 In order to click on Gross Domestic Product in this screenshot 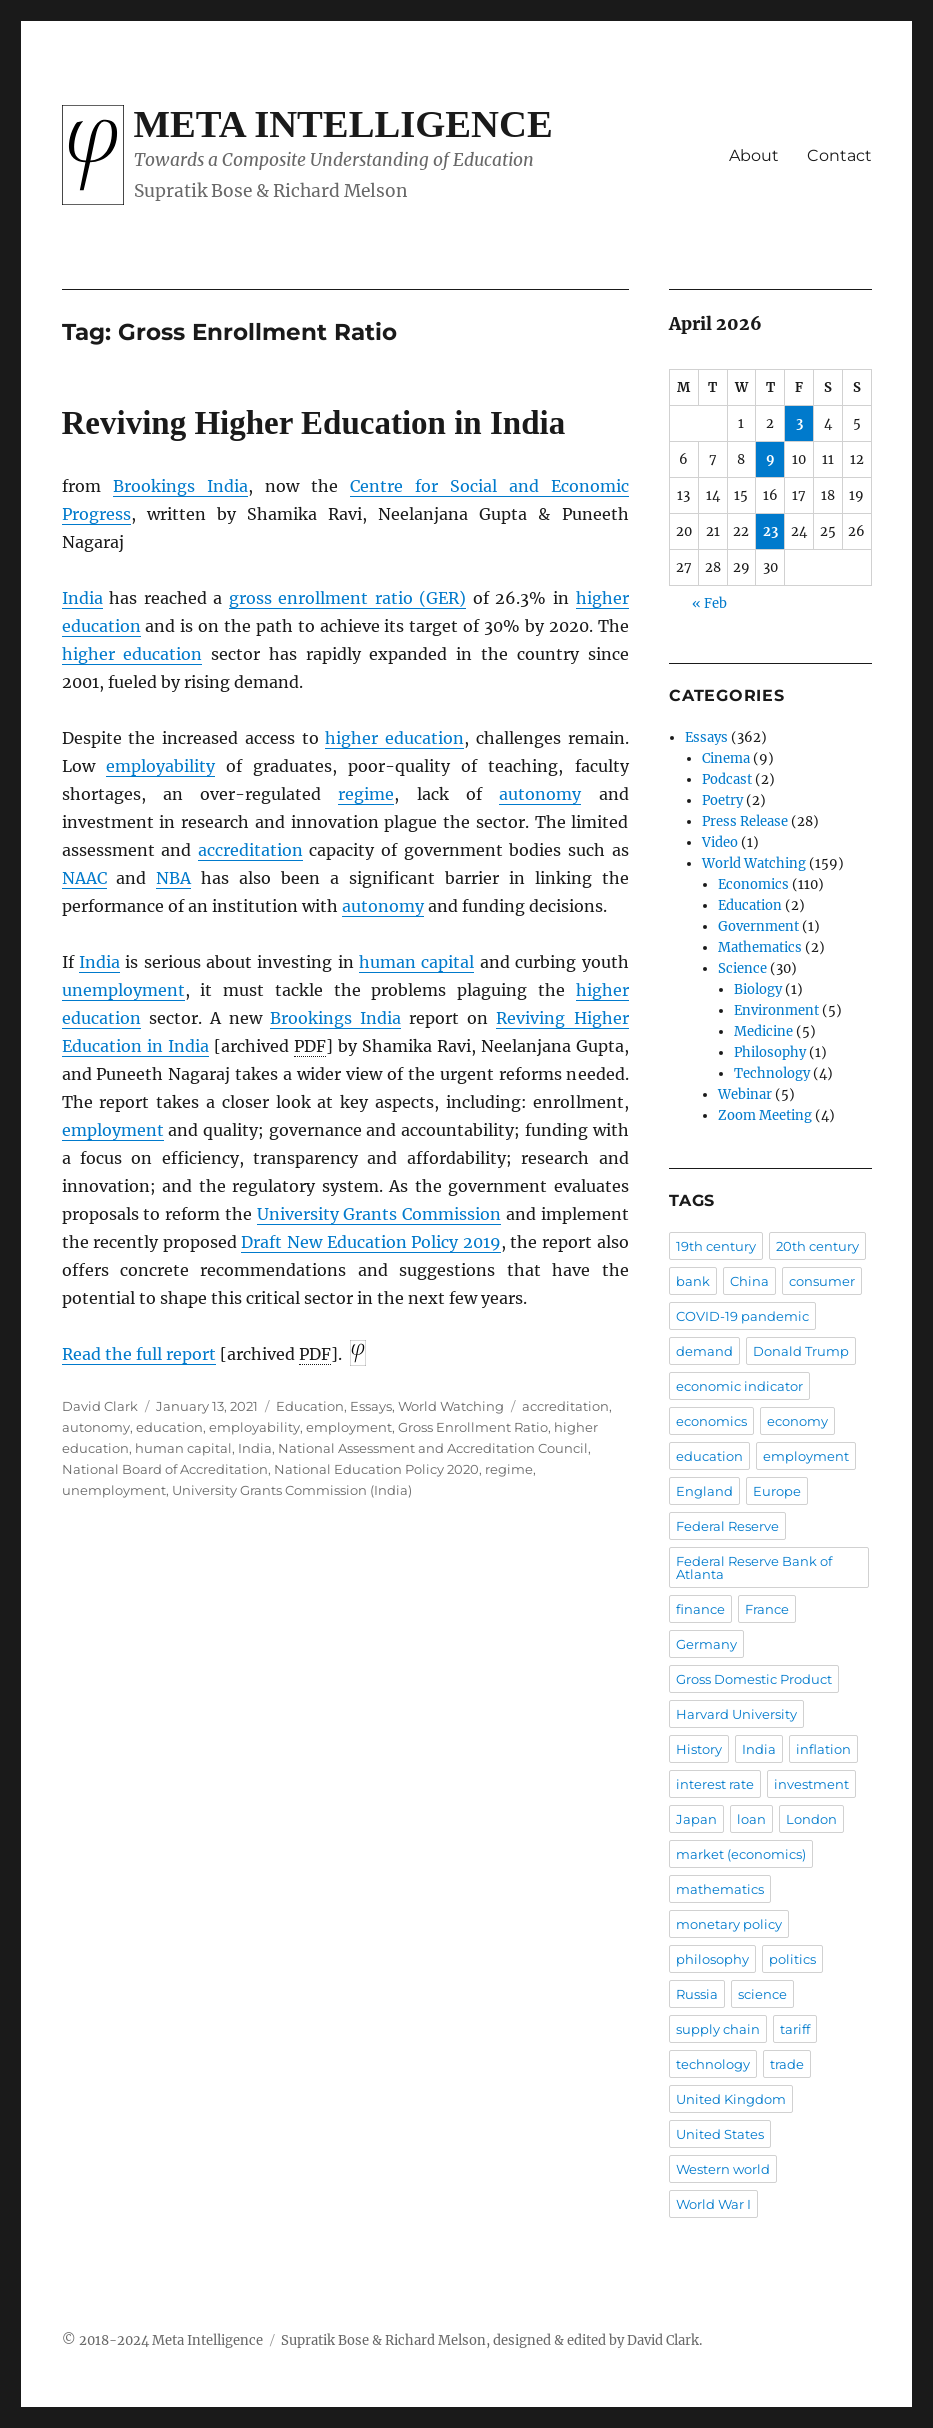, I will do `click(754, 1679)`.